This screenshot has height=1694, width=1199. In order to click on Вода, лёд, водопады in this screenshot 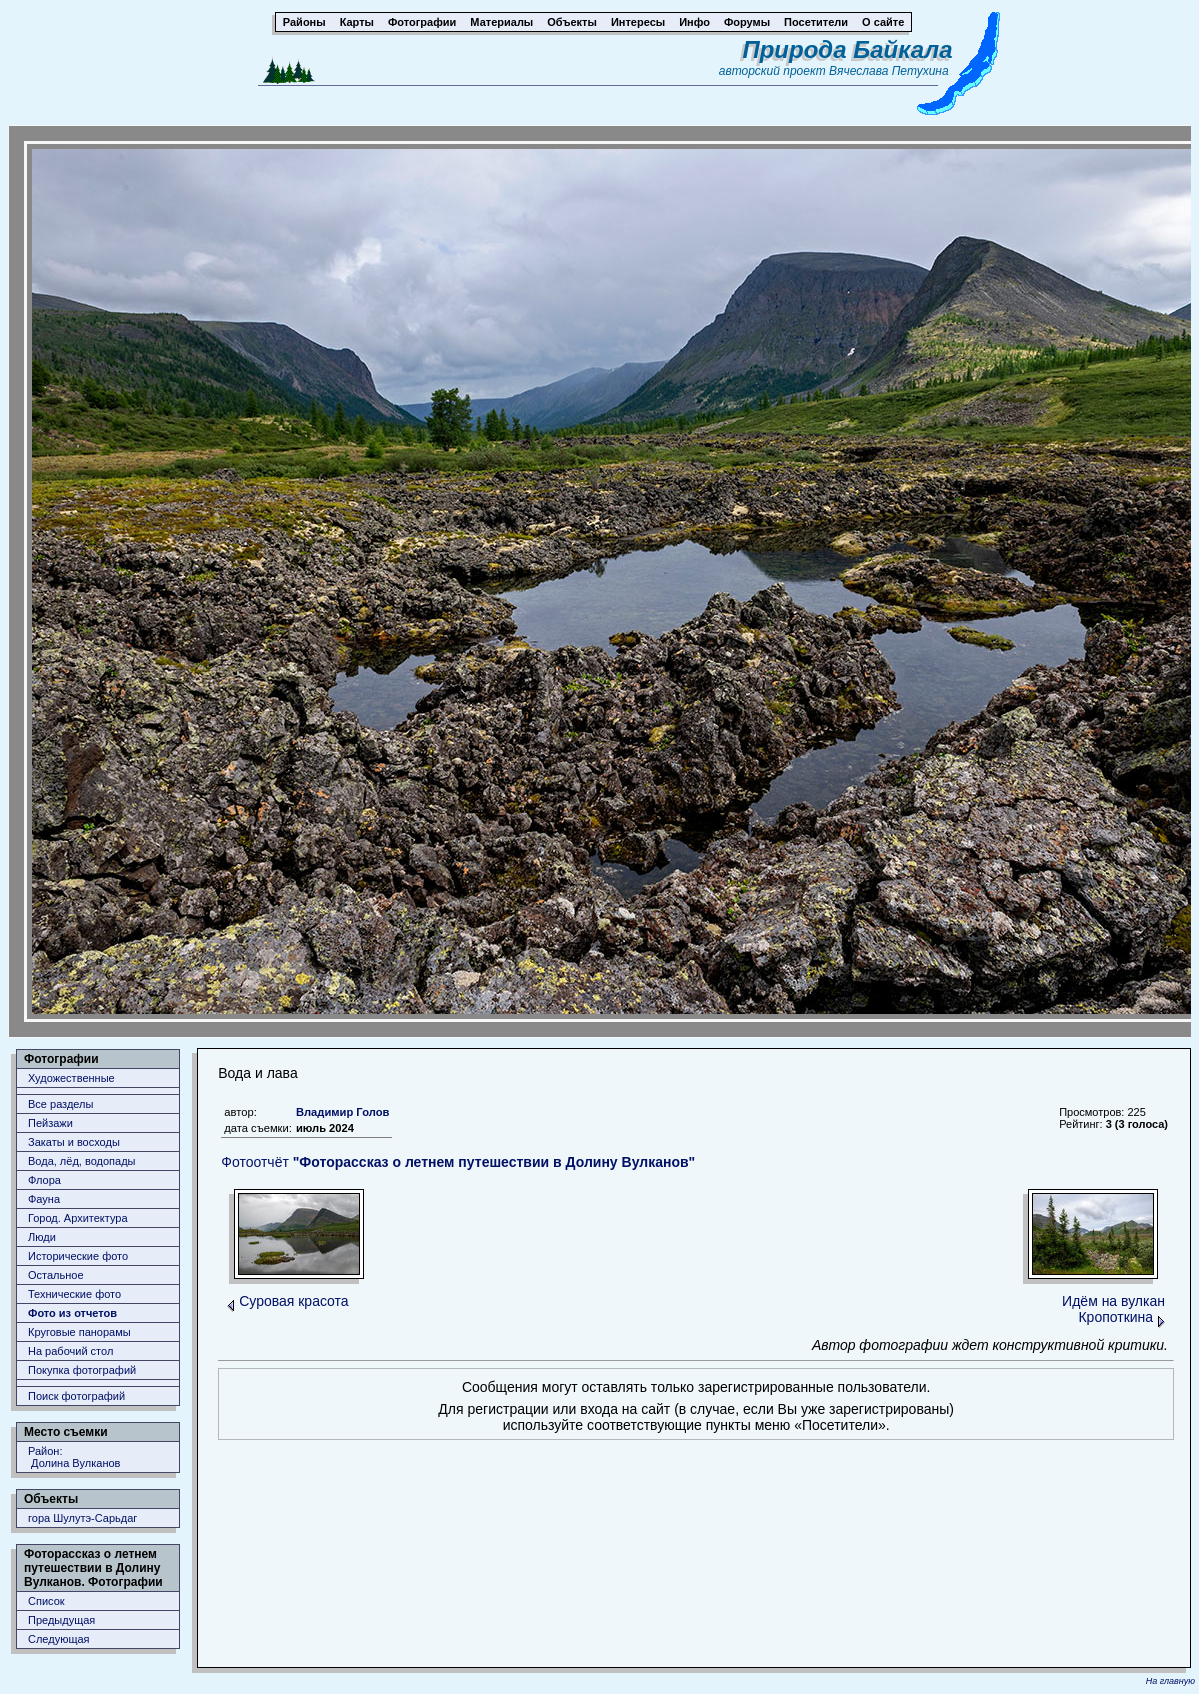, I will do `click(81, 1161)`.